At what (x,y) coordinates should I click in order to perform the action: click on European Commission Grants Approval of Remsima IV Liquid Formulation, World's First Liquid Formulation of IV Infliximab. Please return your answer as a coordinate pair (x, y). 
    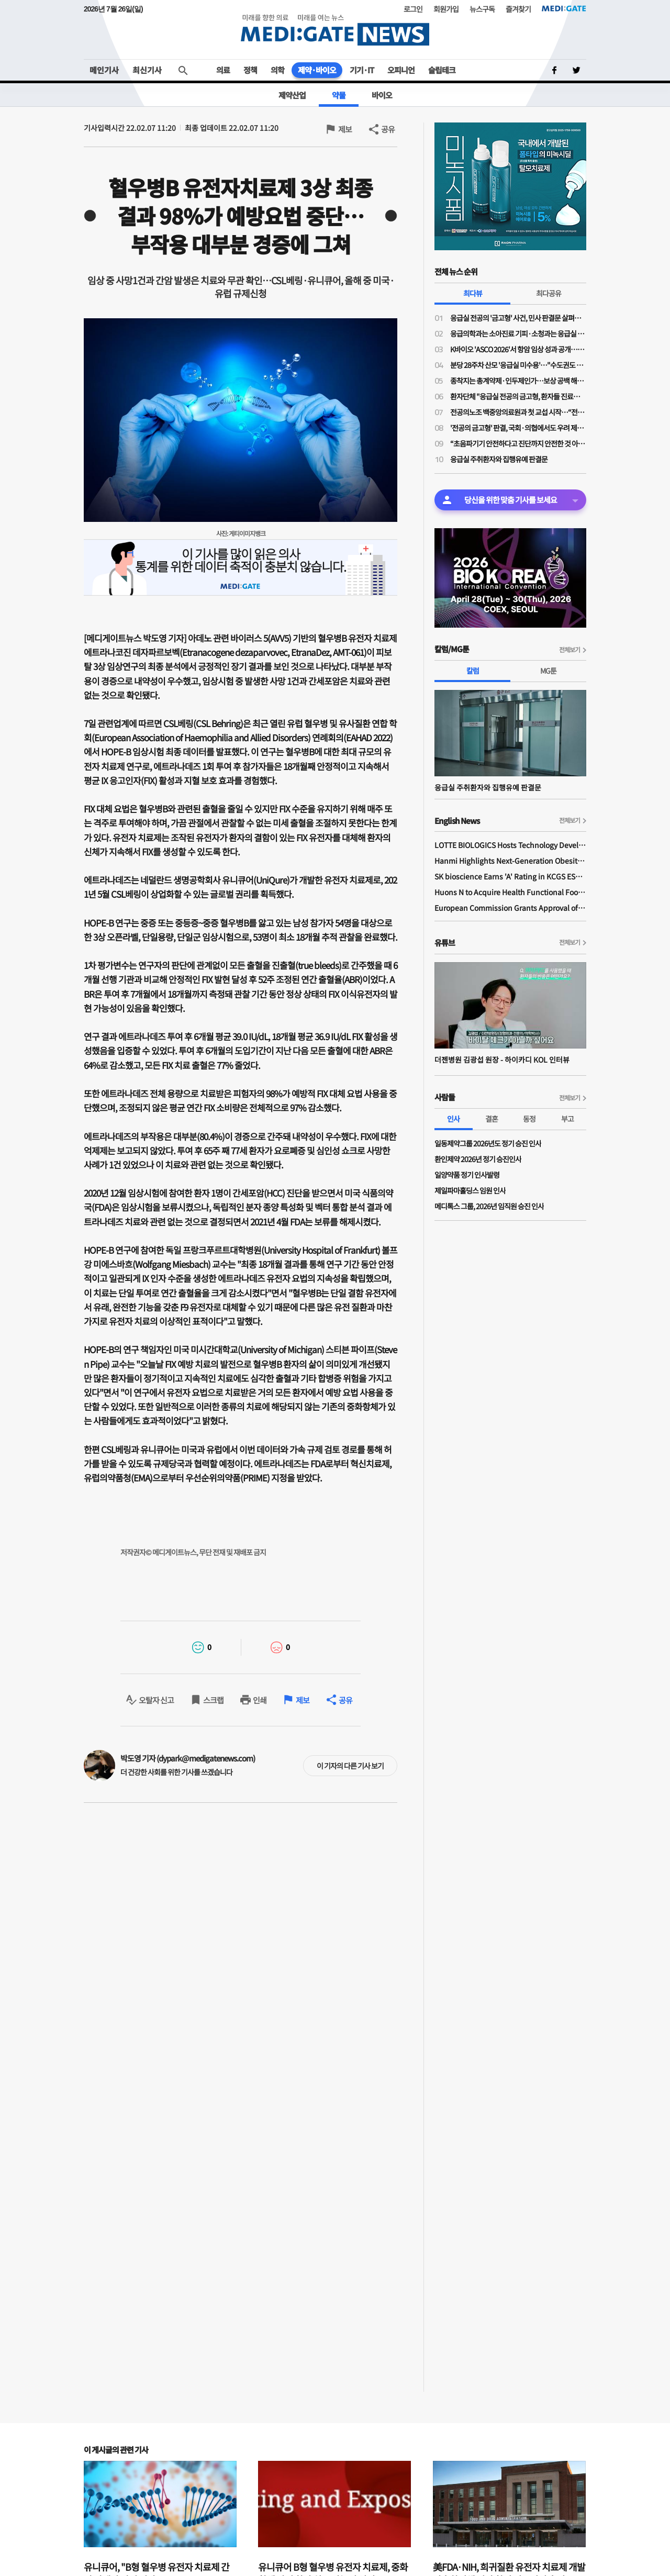
    Looking at the image, I should click on (510, 907).